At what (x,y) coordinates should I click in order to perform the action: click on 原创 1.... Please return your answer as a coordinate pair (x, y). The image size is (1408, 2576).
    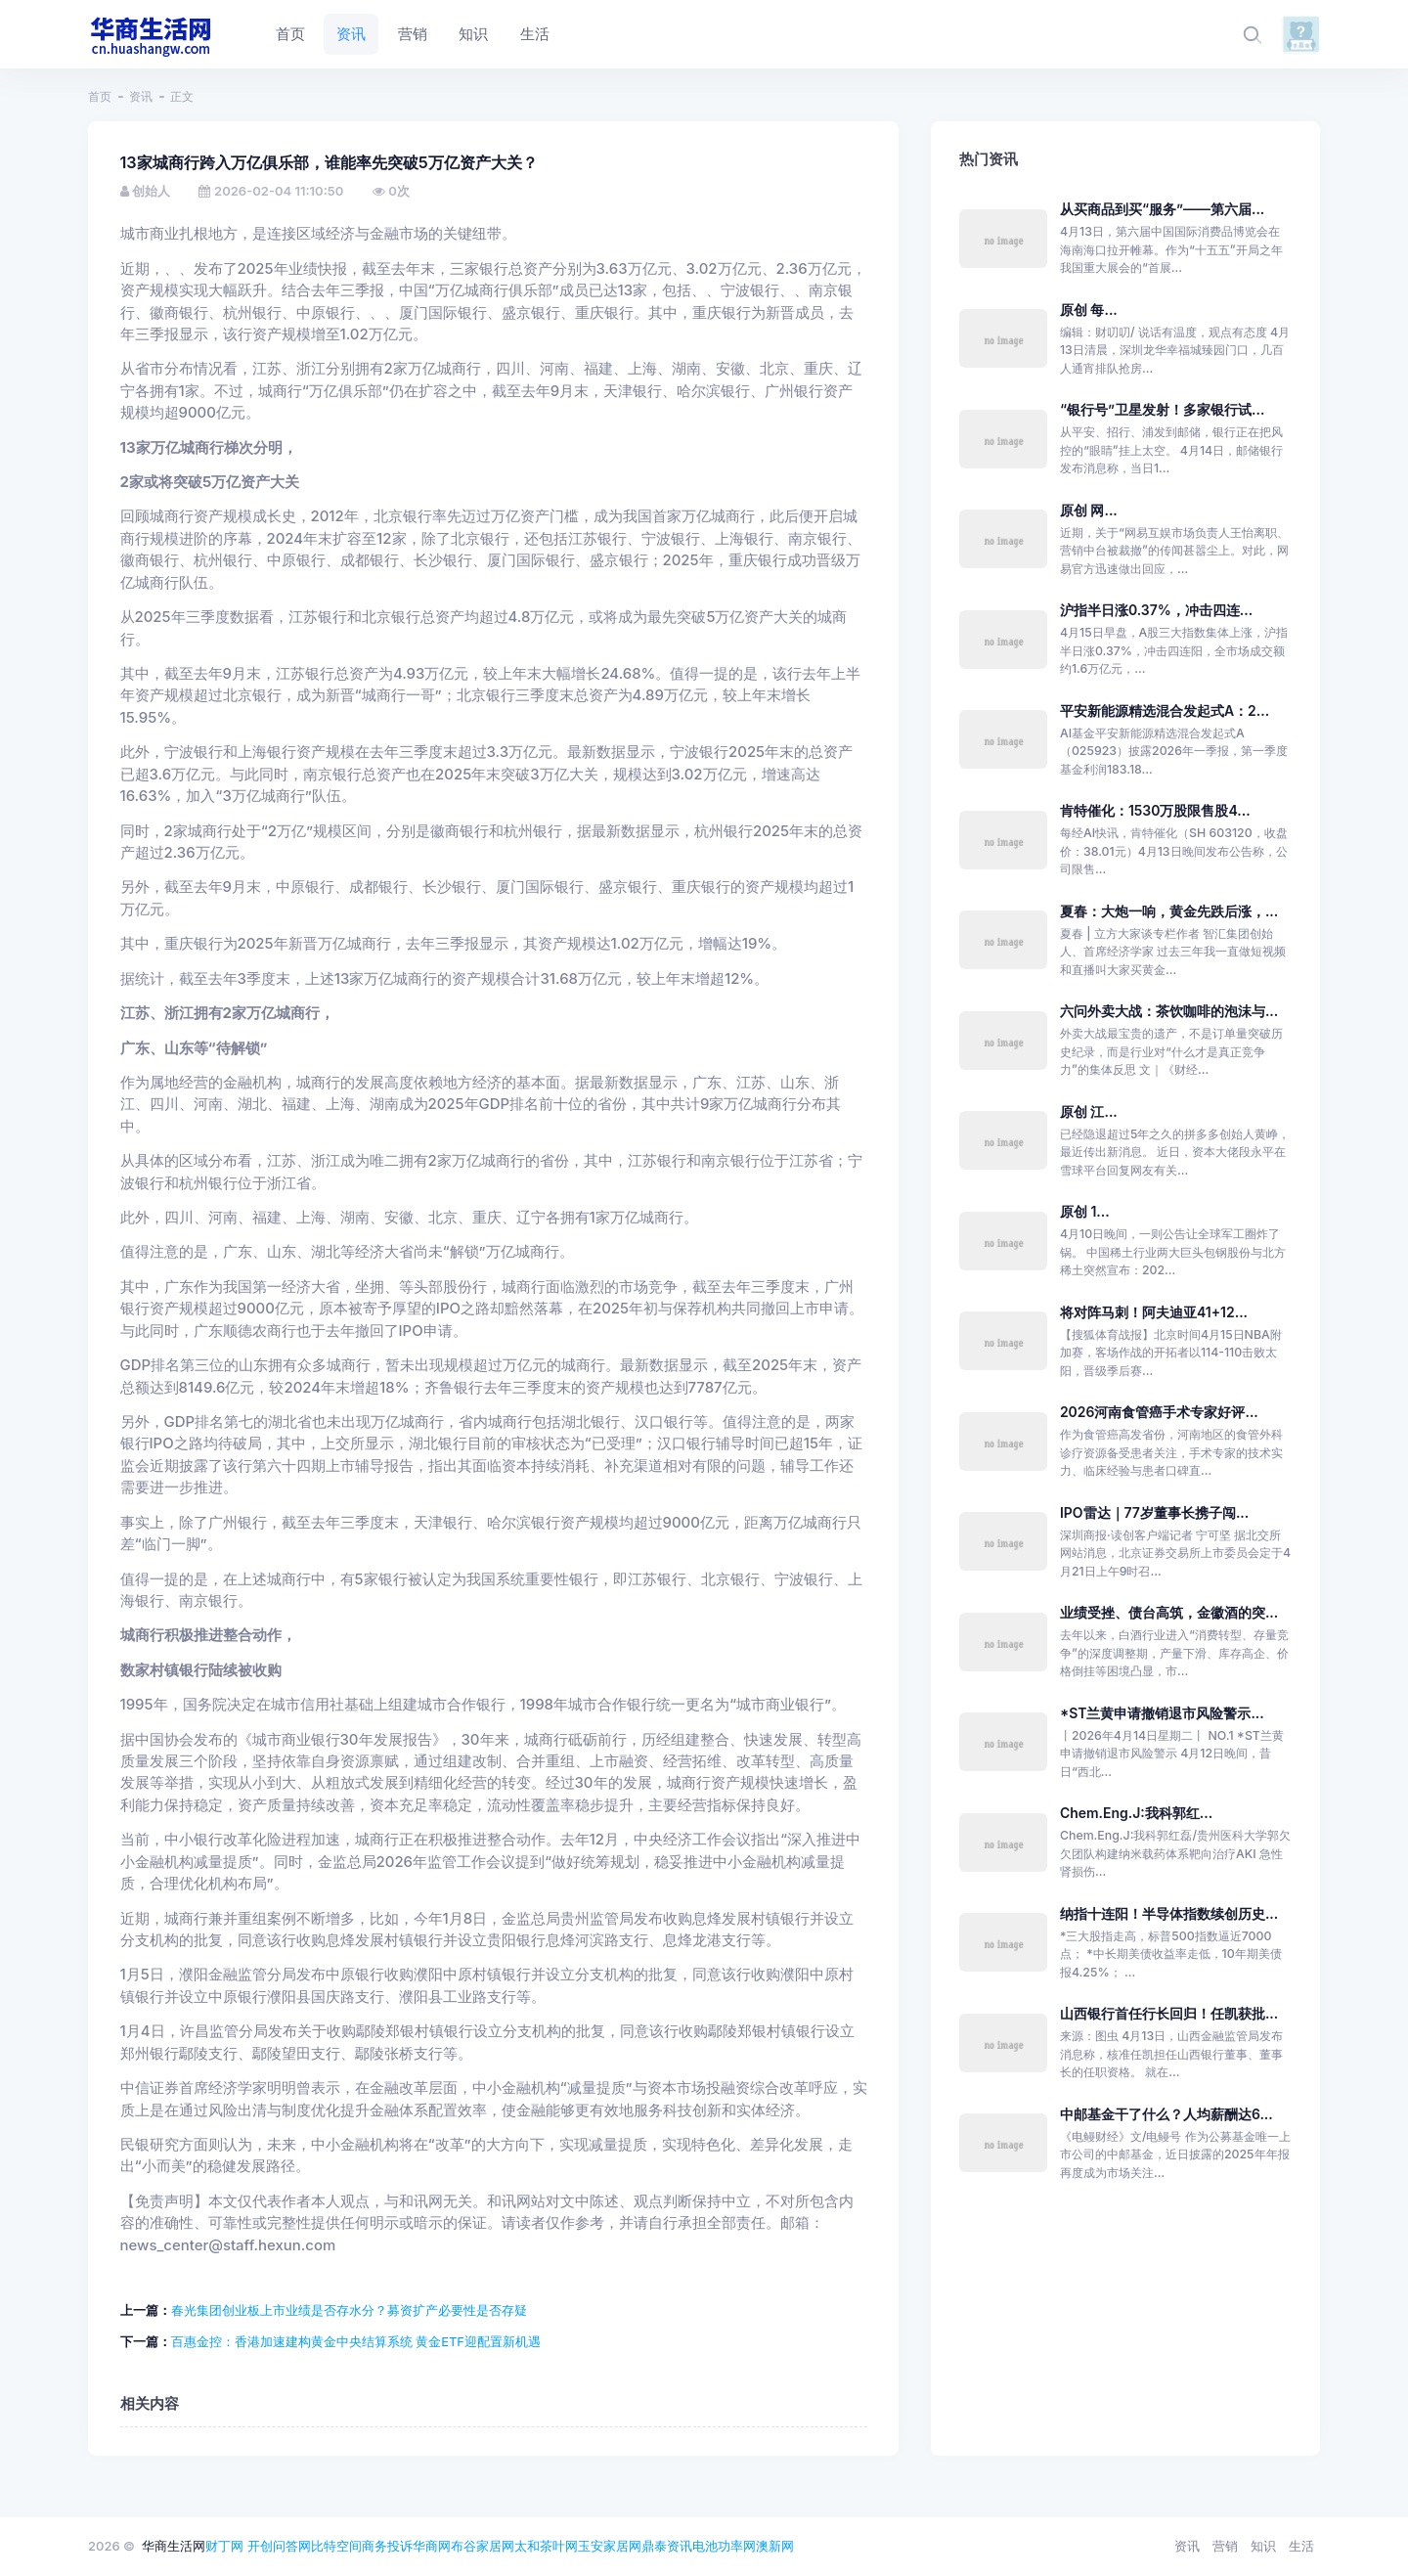
    Looking at the image, I should click on (1085, 1211).